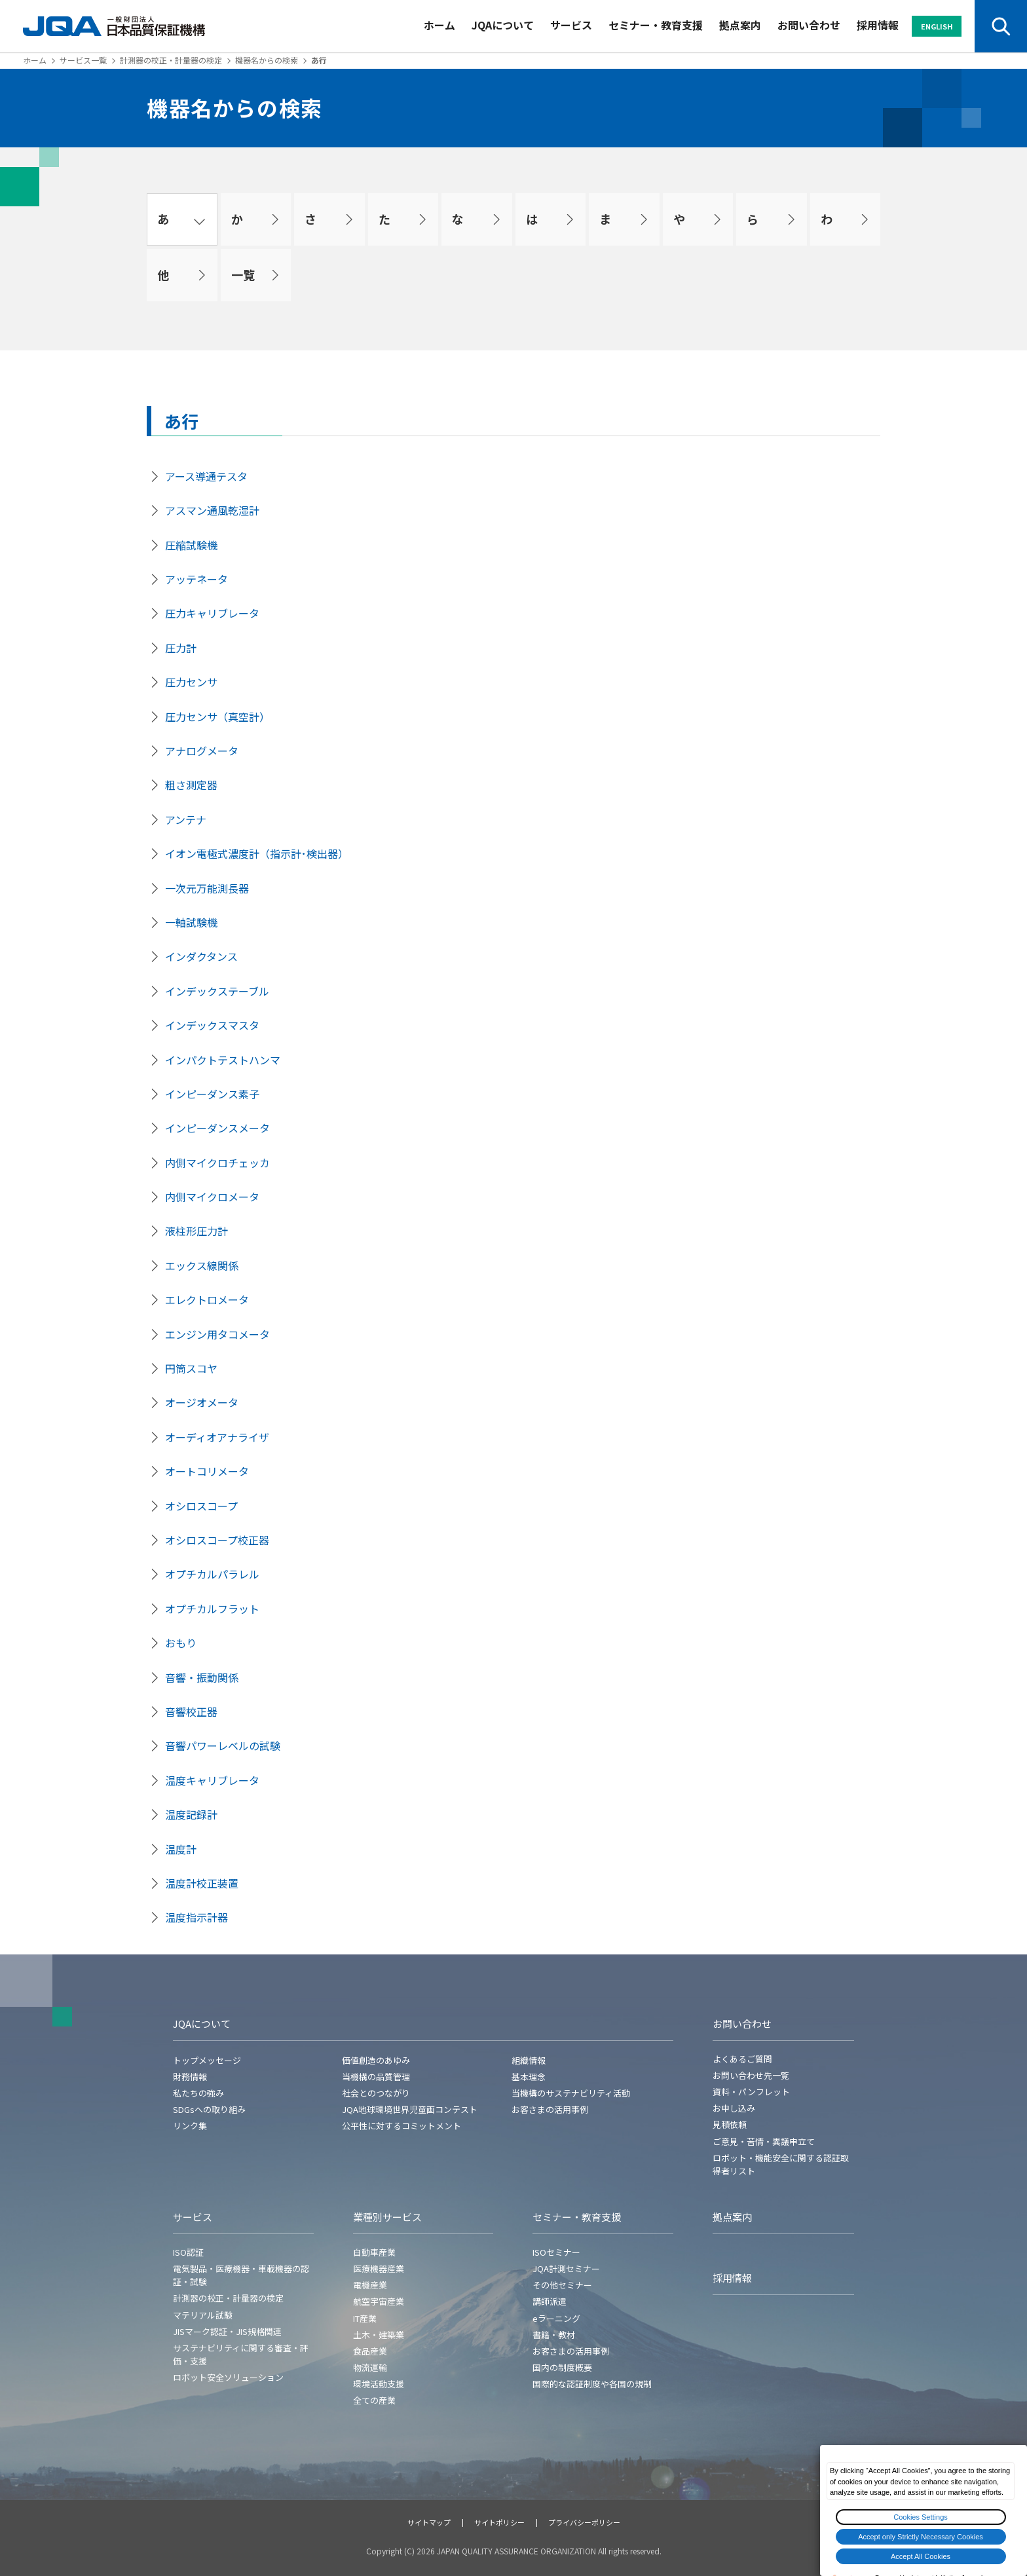  What do you see at coordinates (401, 2125) in the screenshot?
I see `公平性に対するコミットメント` at bounding box center [401, 2125].